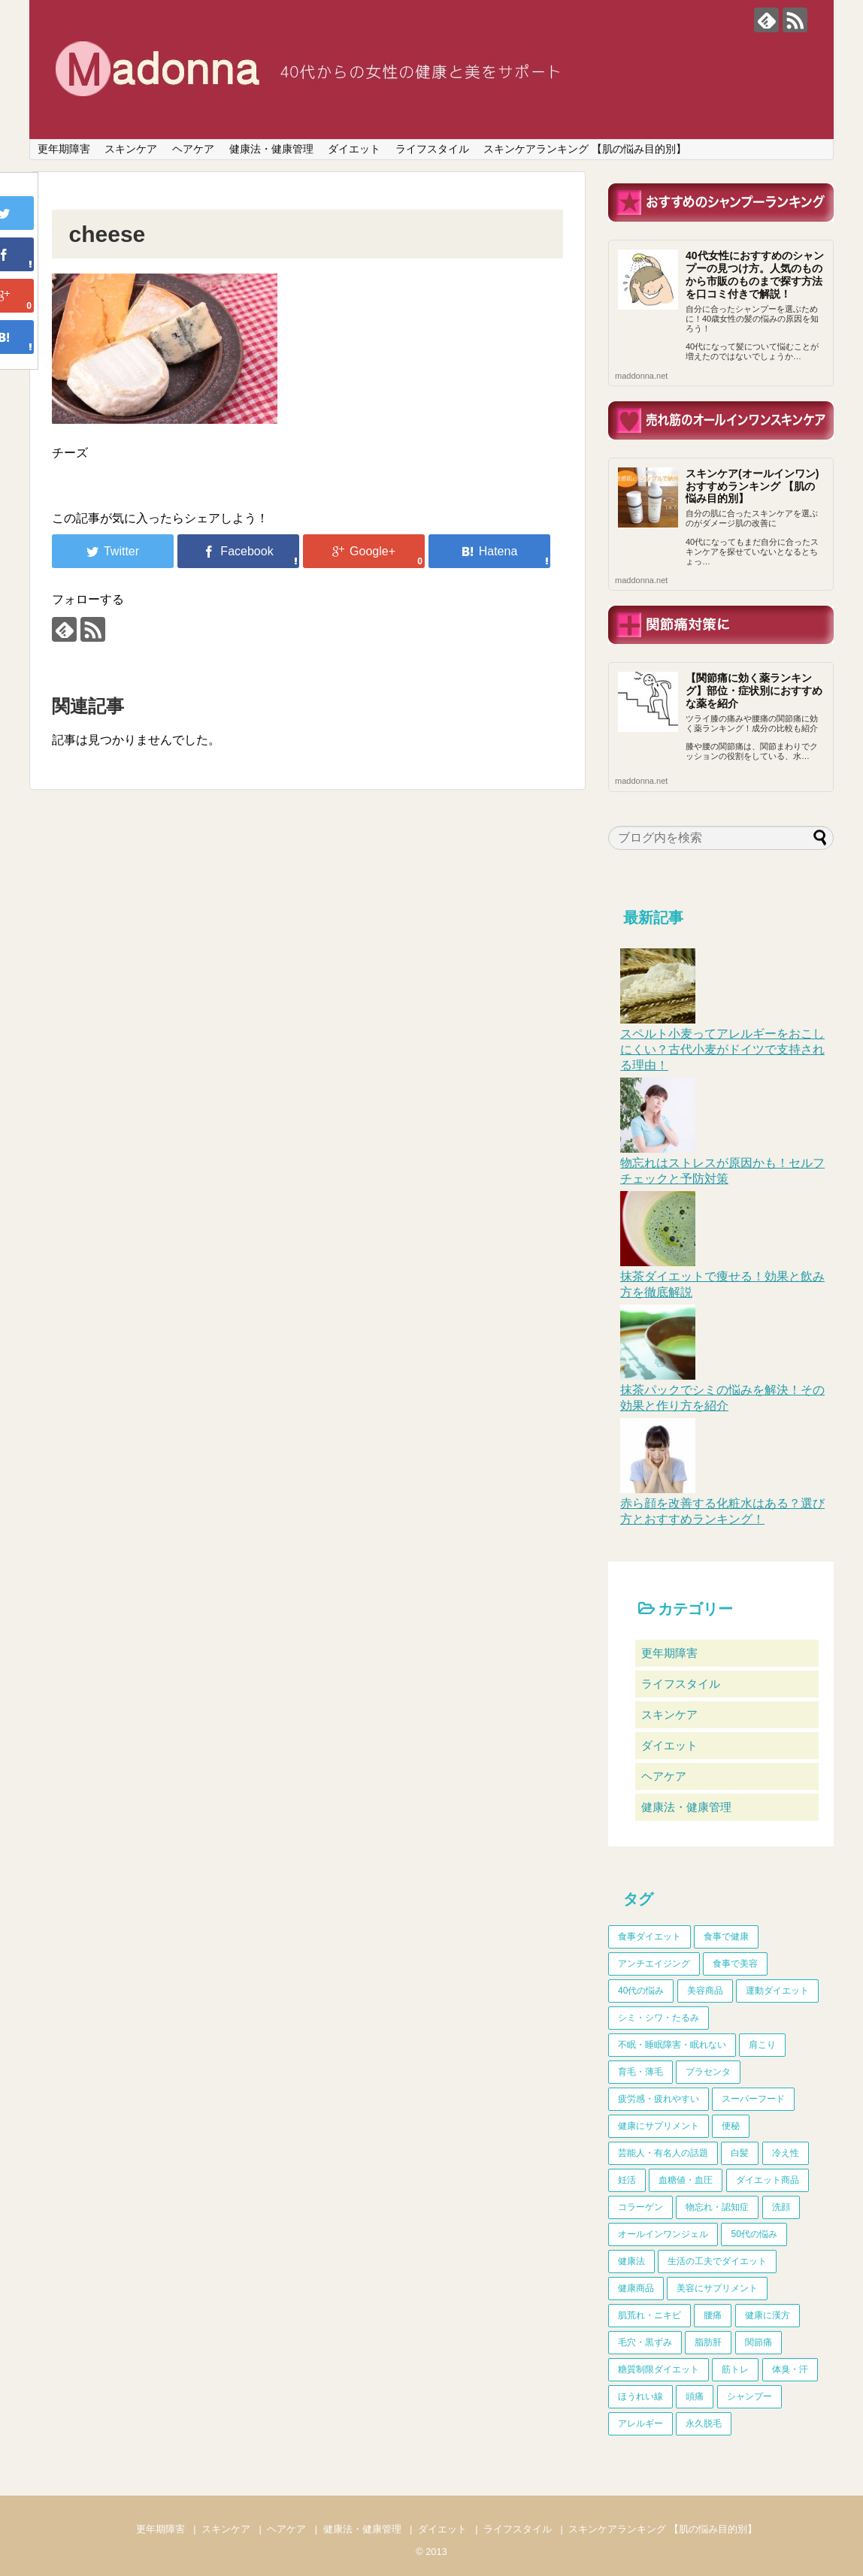 The height and width of the screenshot is (2576, 863). Describe the element at coordinates (767, 2180) in the screenshot. I see `ダイエット商品` at that location.